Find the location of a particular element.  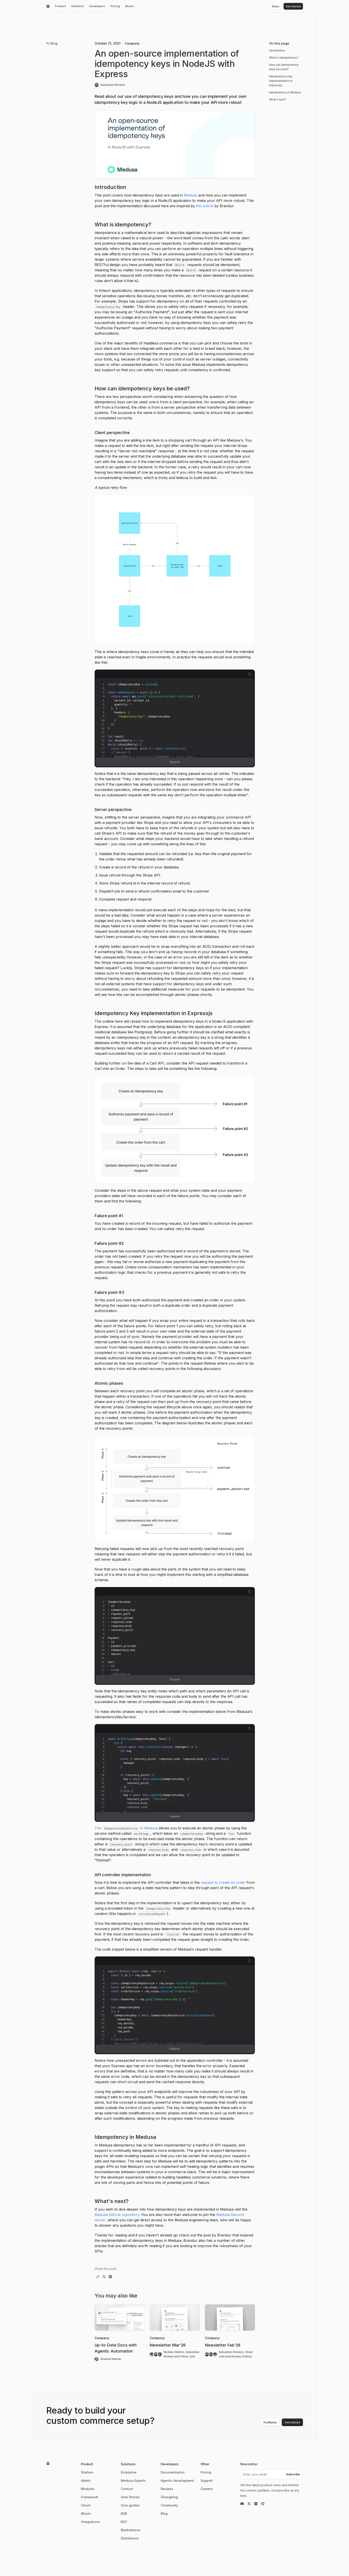

[Copy code snippet] is located at coordinates (249, 674).